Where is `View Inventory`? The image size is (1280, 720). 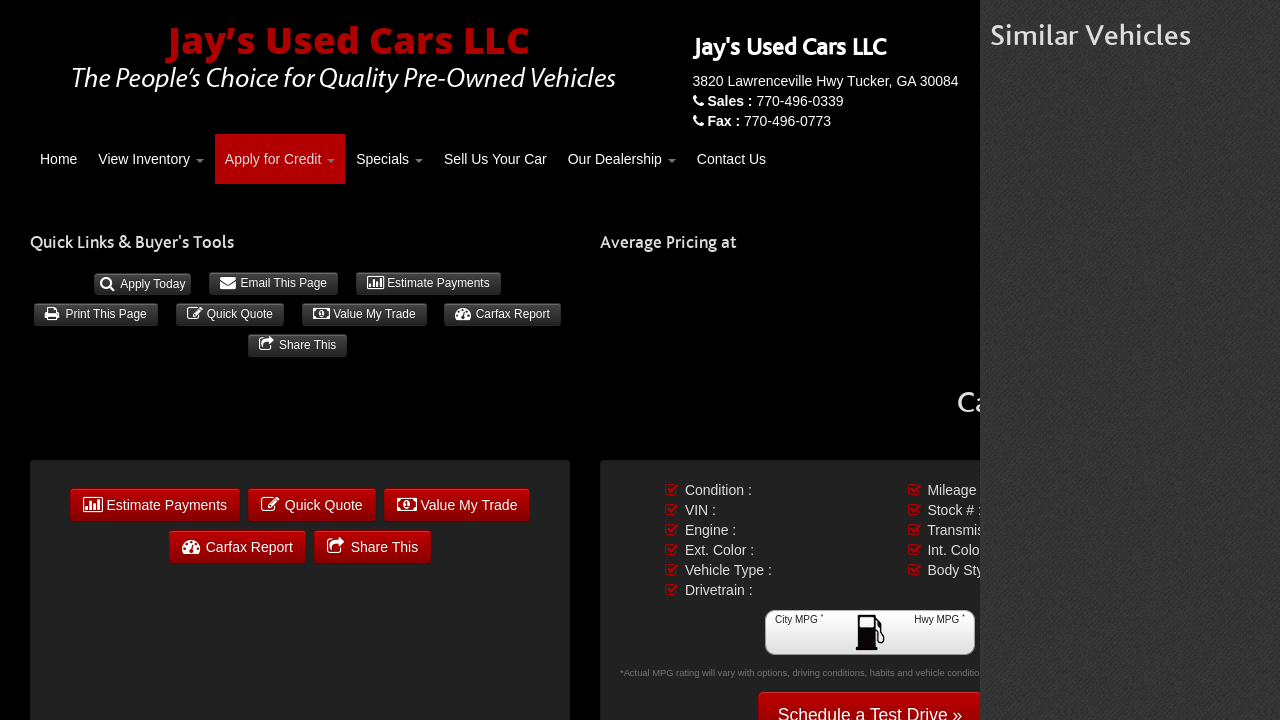
View Inventory is located at coordinates (150, 159).